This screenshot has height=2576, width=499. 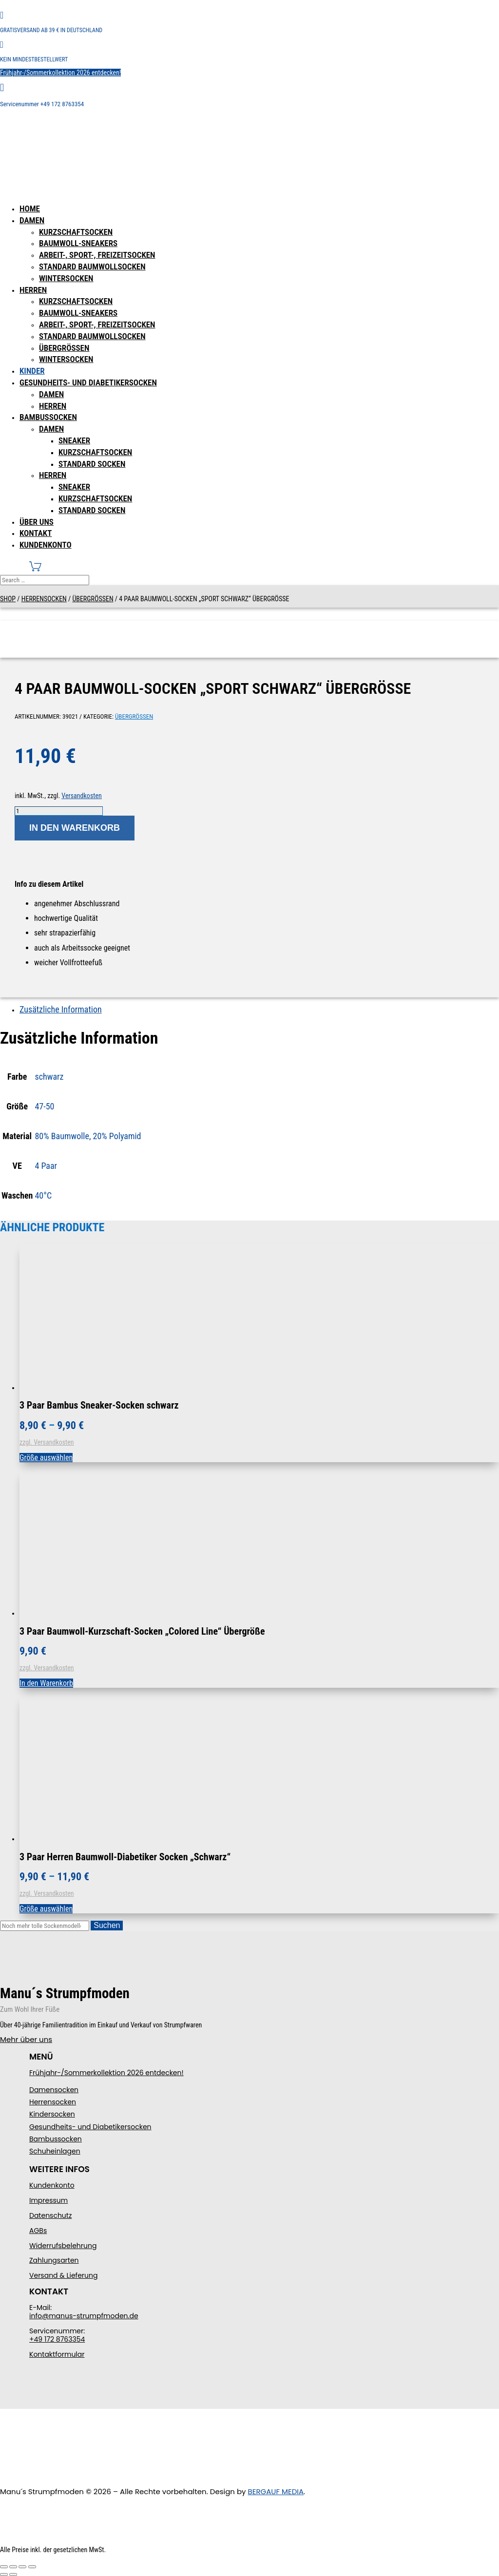 What do you see at coordinates (54, 2151) in the screenshot?
I see `Schuheinlagen` at bounding box center [54, 2151].